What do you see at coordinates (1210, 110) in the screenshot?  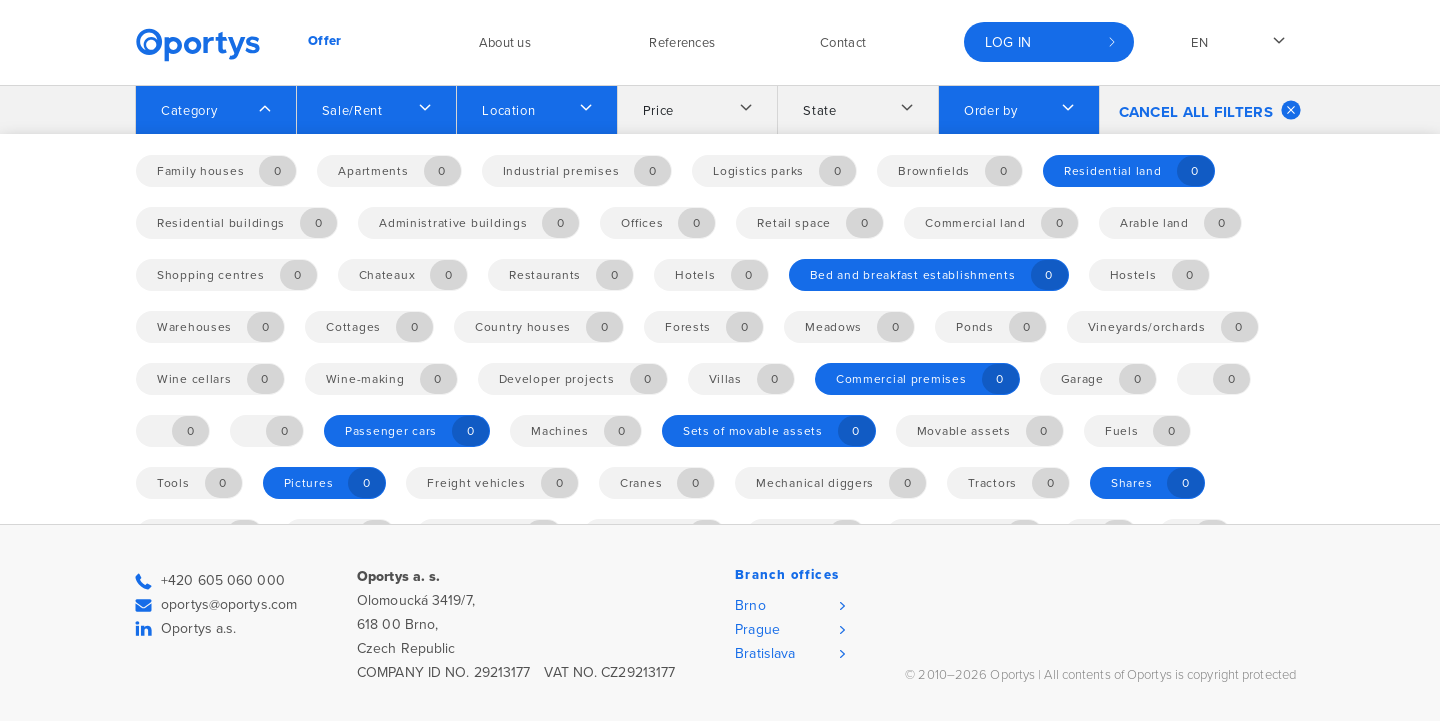 I see `Cancel all filters` at bounding box center [1210, 110].